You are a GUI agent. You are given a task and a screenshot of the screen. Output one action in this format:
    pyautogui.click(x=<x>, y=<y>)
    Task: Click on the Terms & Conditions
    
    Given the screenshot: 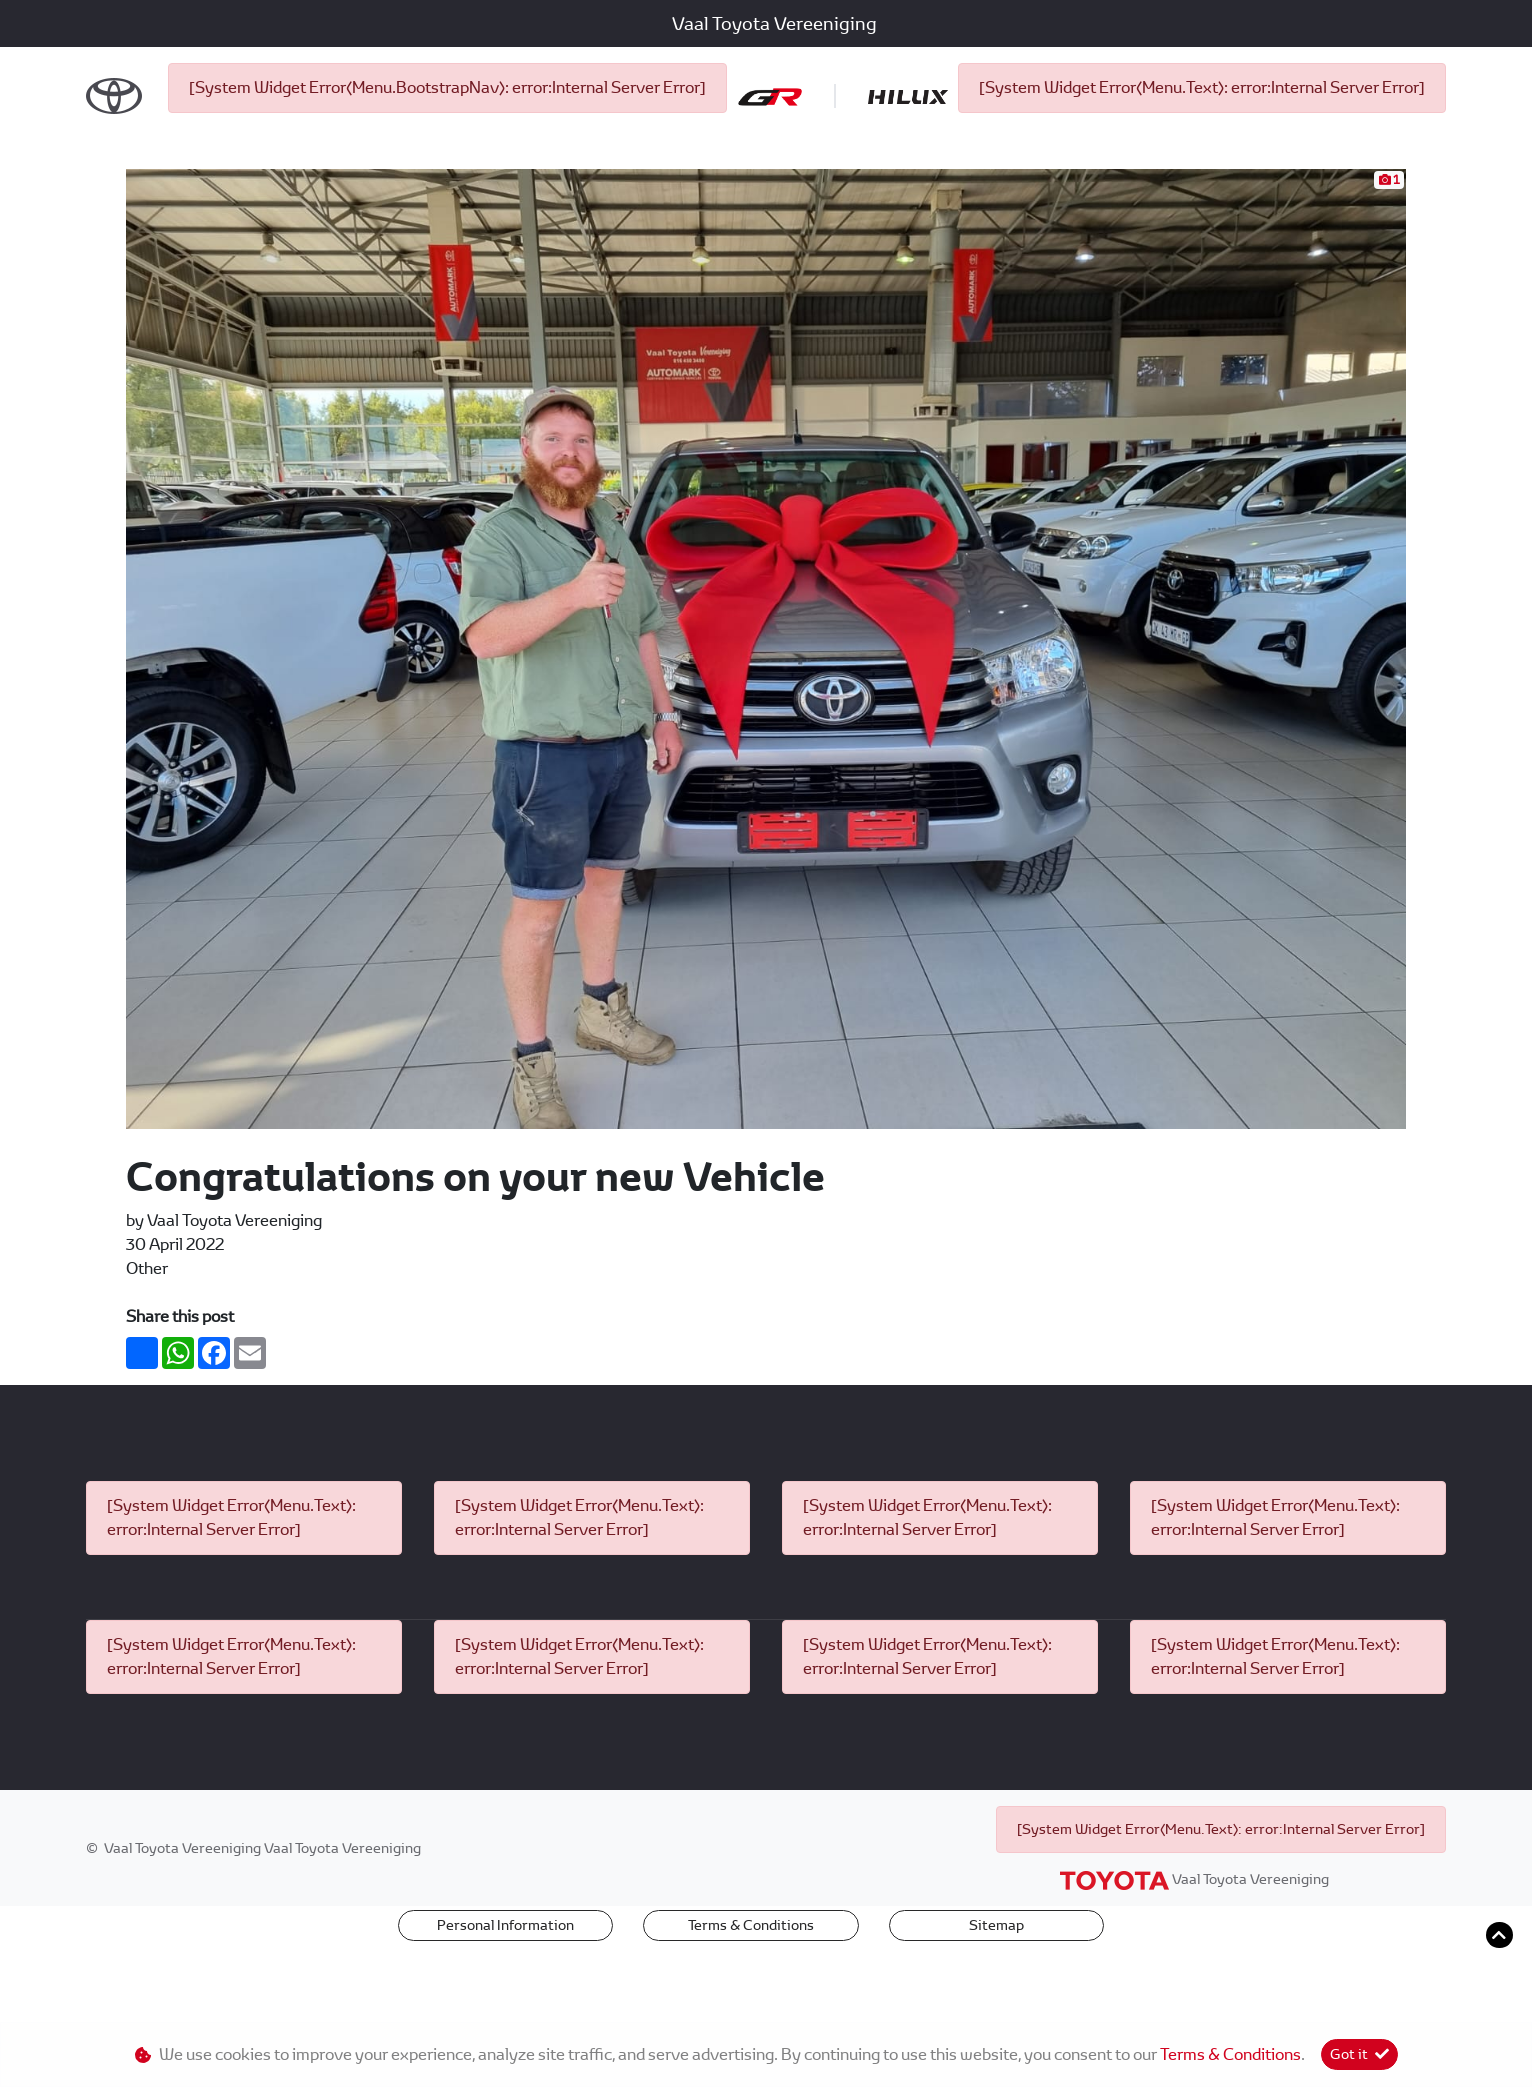 What is the action you would take?
    pyautogui.click(x=751, y=1991)
    